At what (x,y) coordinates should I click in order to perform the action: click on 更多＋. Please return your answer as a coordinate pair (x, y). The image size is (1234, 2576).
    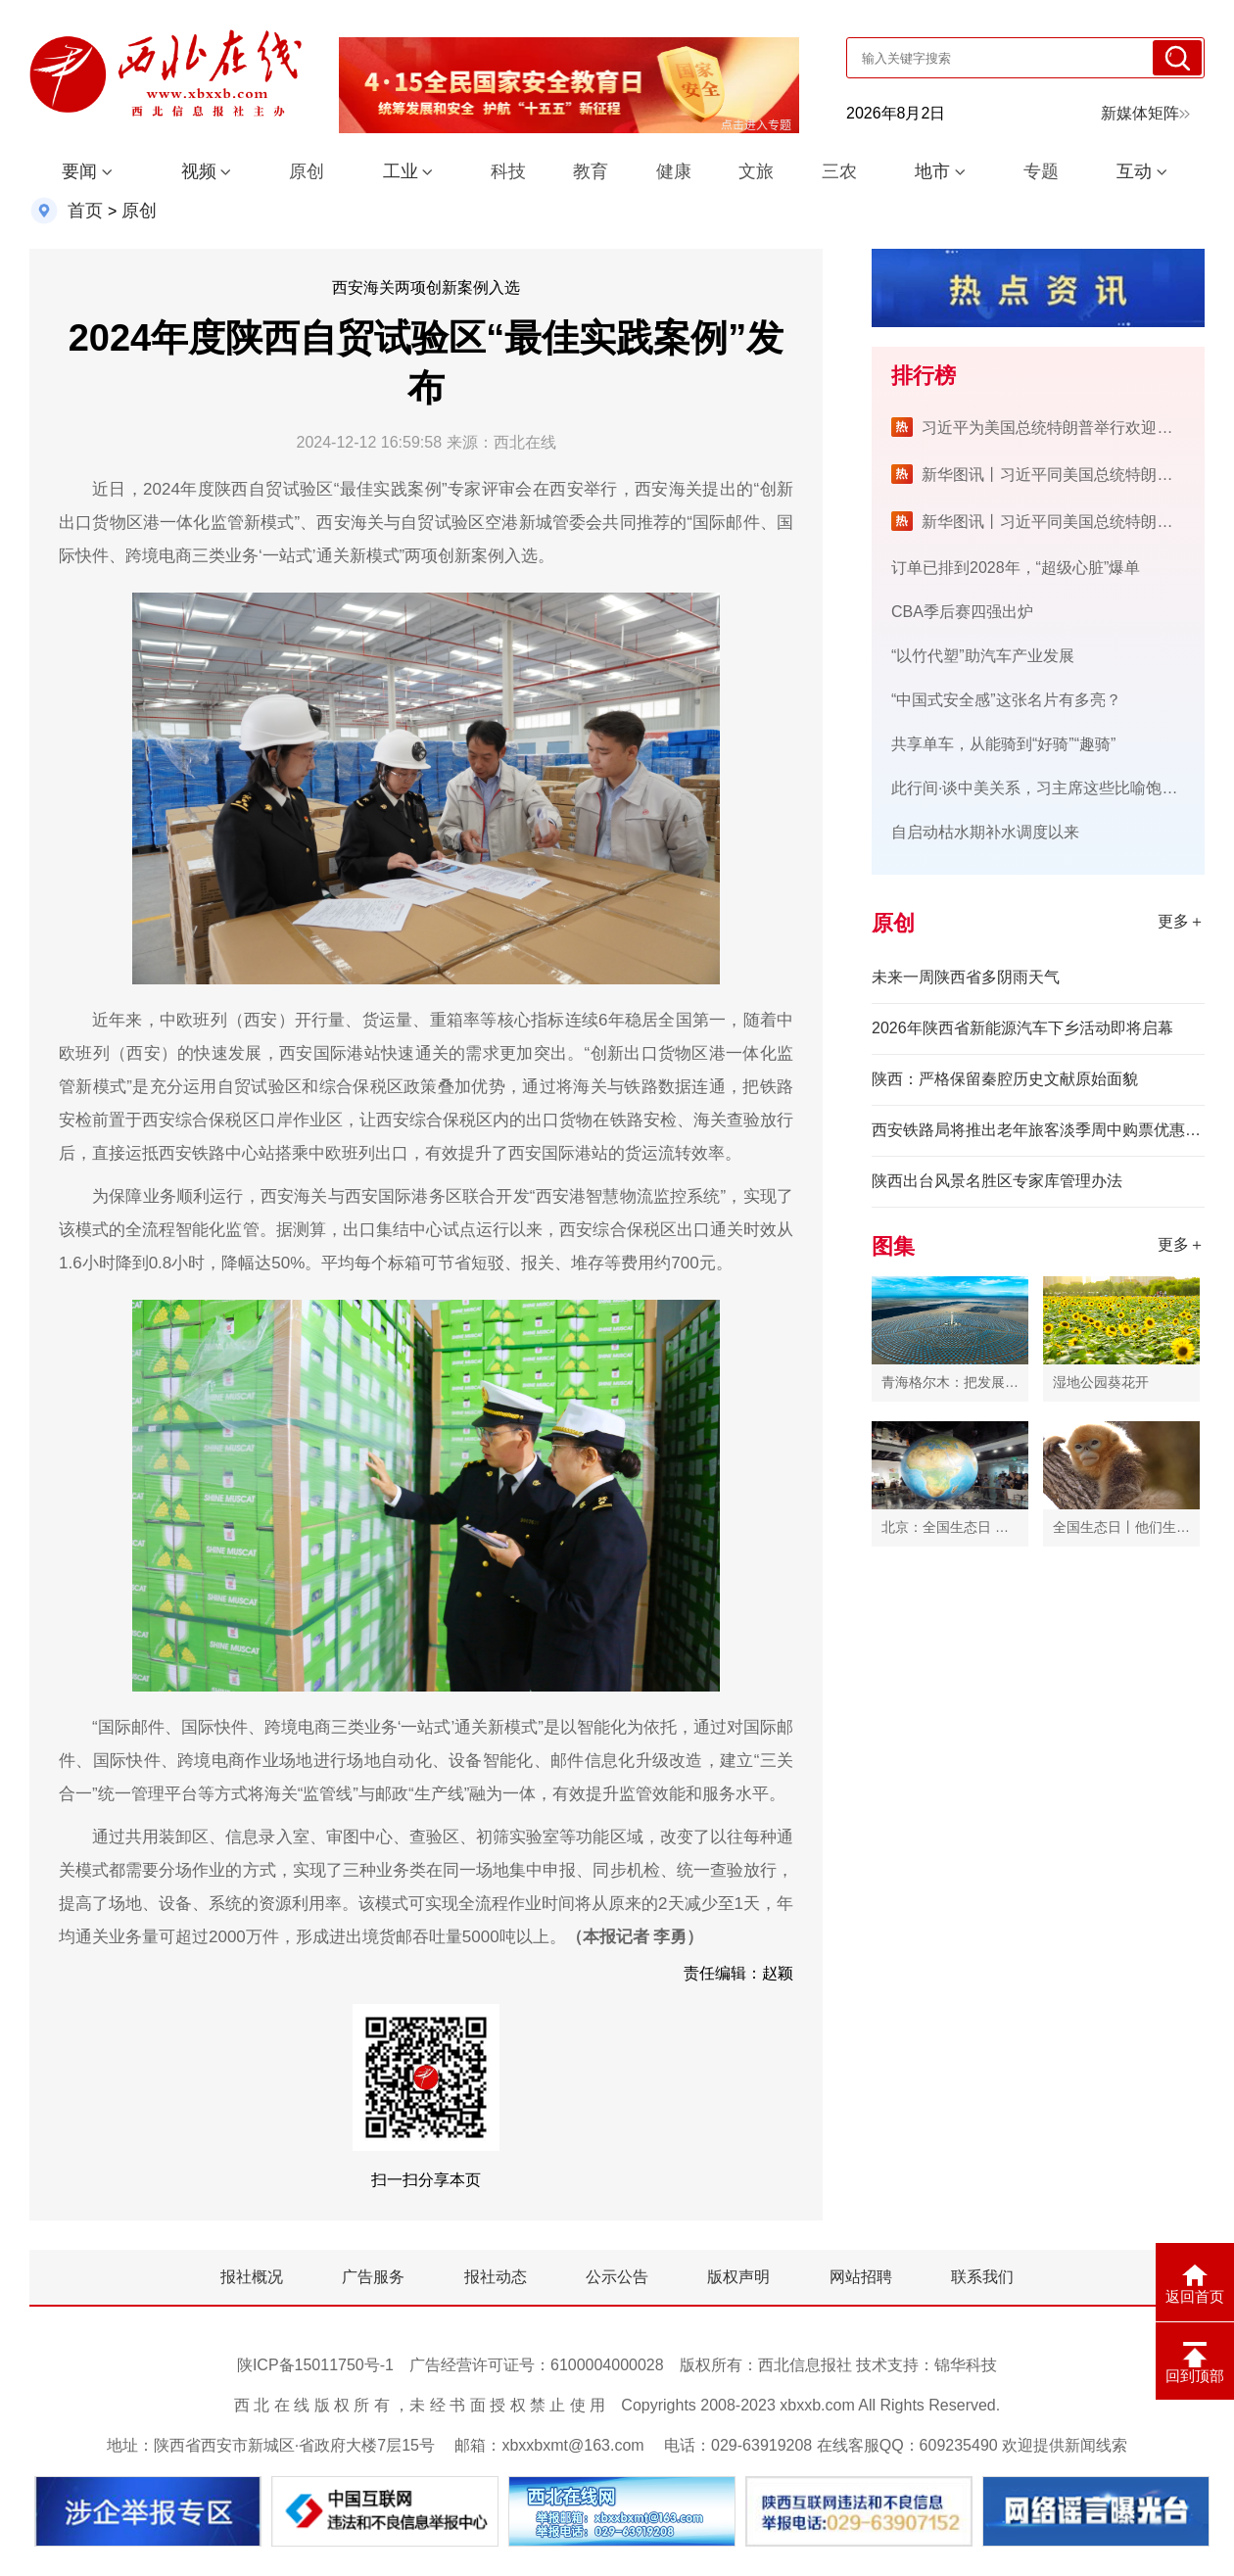
    Looking at the image, I should click on (1181, 921).